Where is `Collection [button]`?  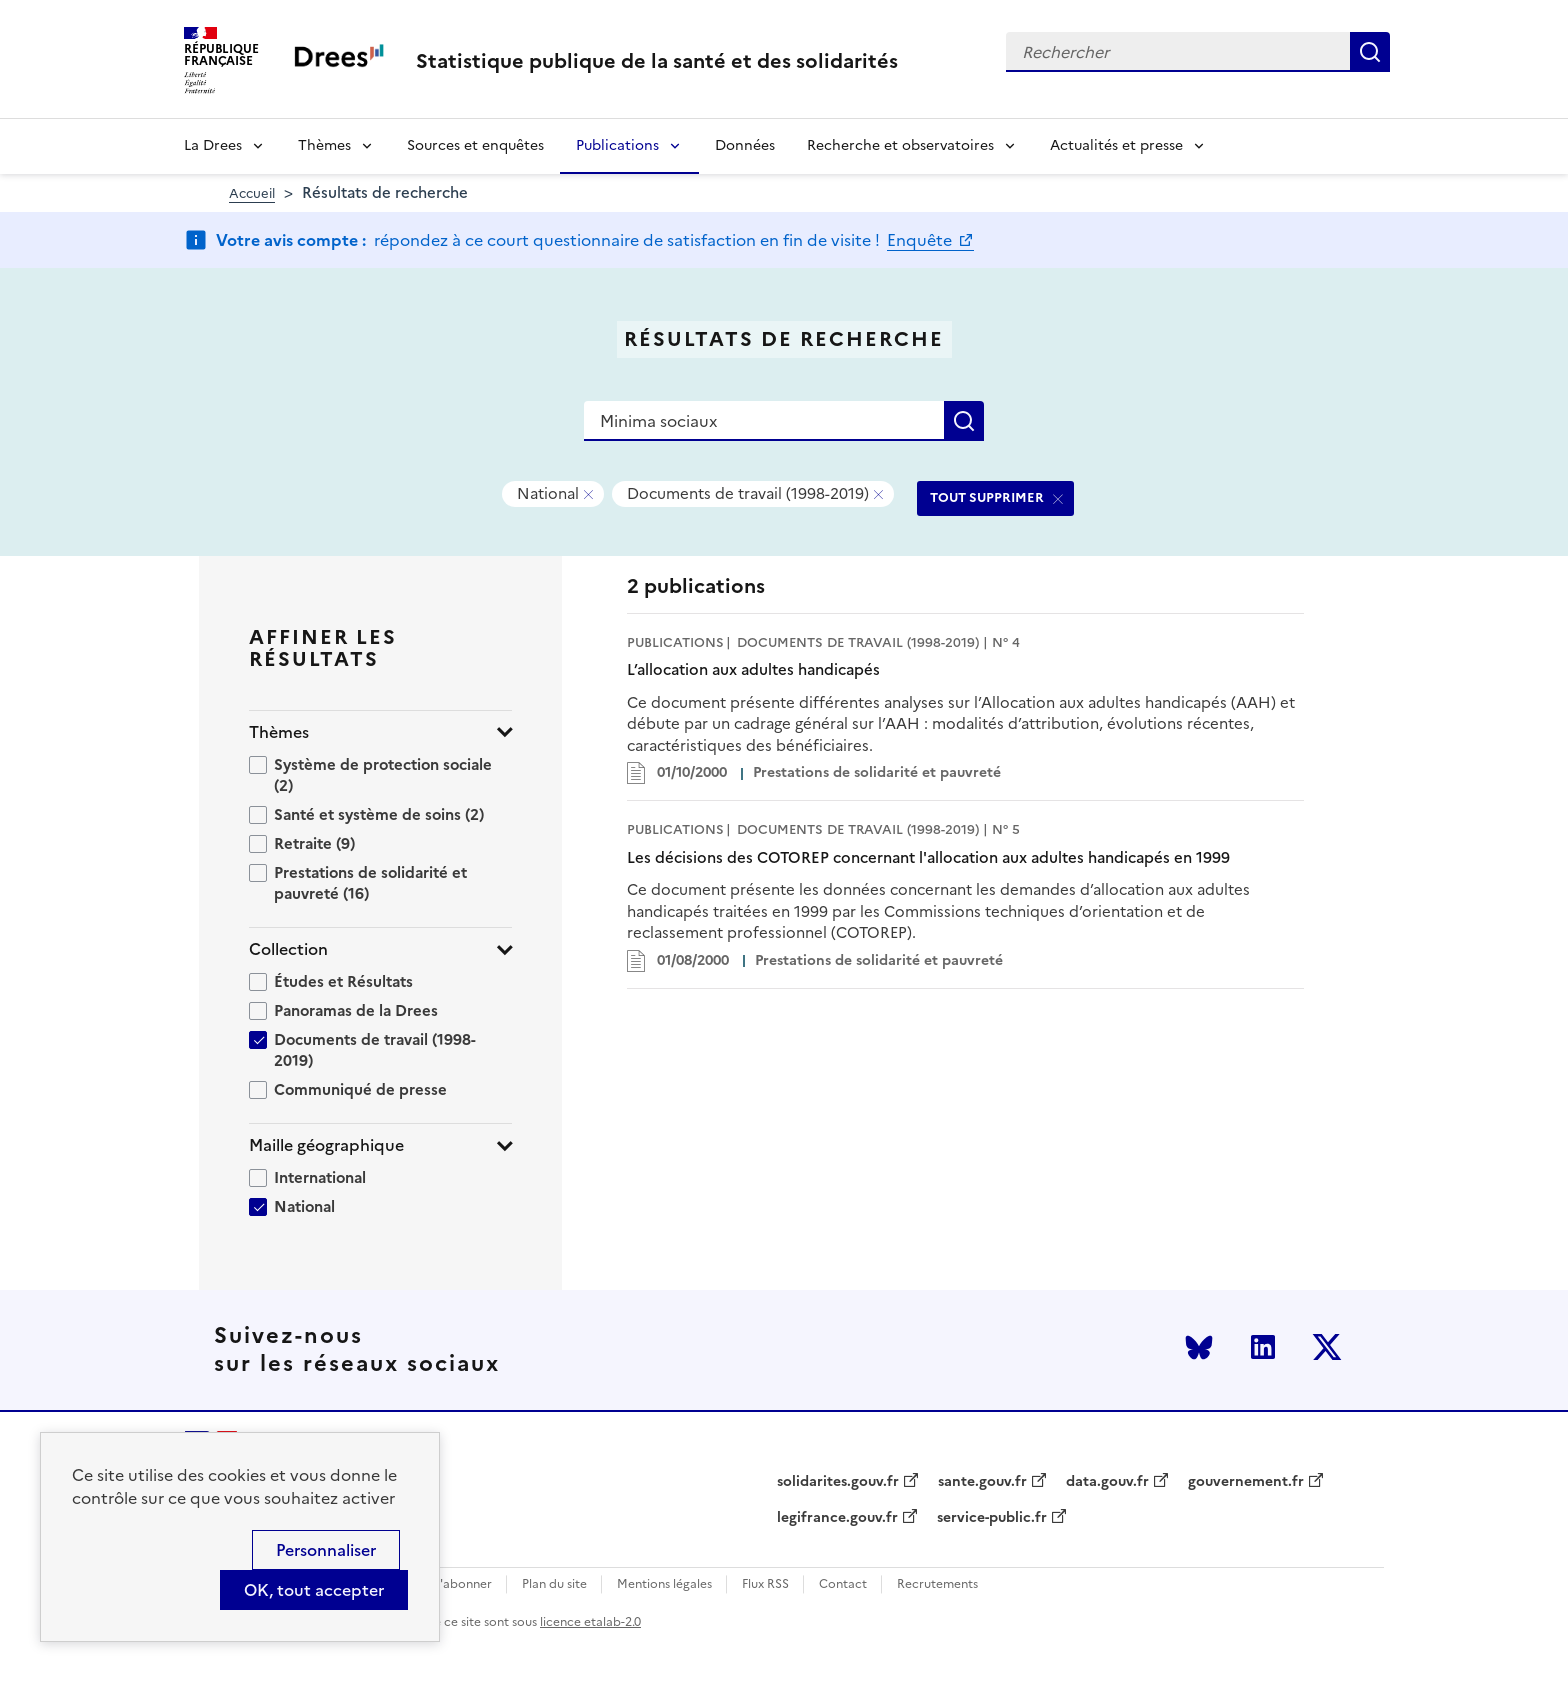 Collection [button] is located at coordinates (288, 949).